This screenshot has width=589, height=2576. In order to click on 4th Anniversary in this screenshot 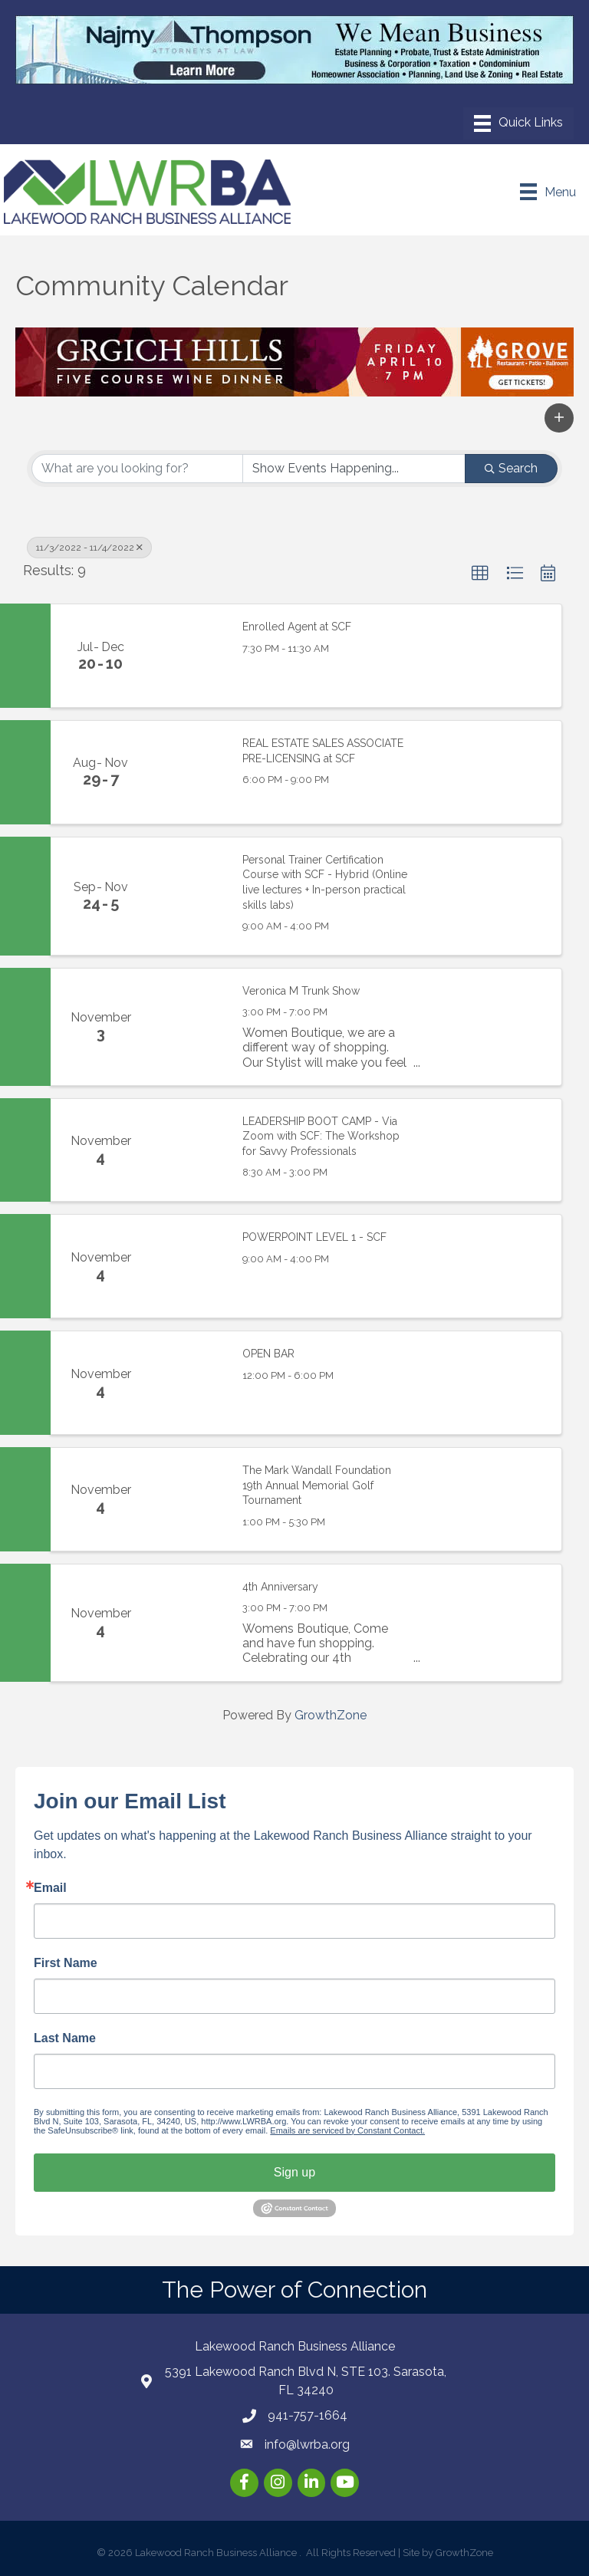, I will do `click(280, 1587)`.